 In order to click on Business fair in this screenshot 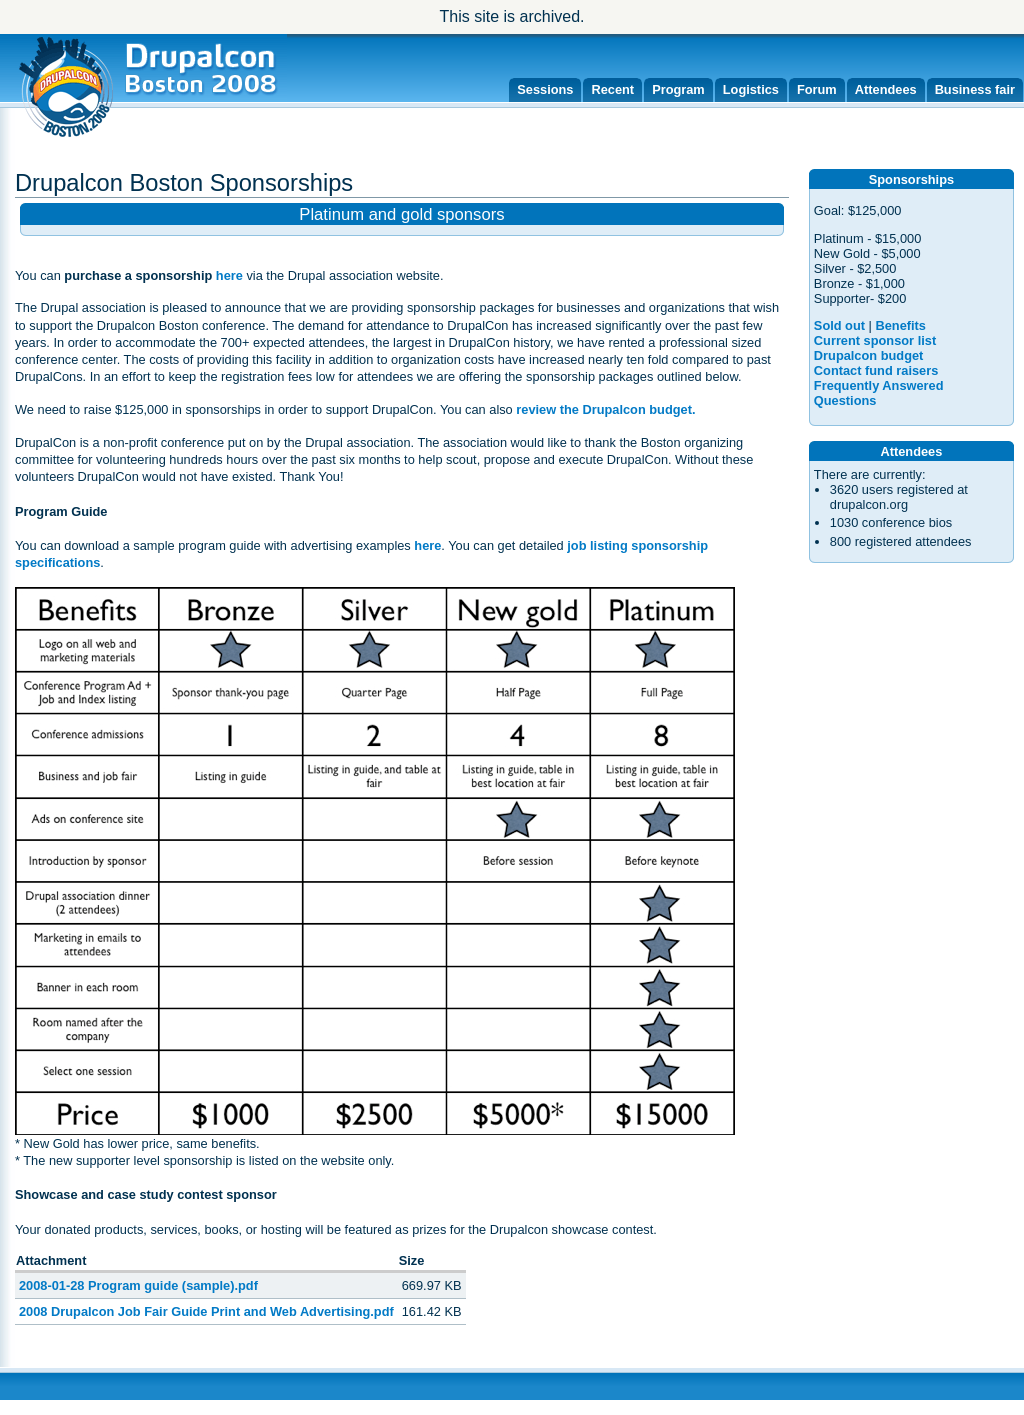, I will do `click(975, 89)`.